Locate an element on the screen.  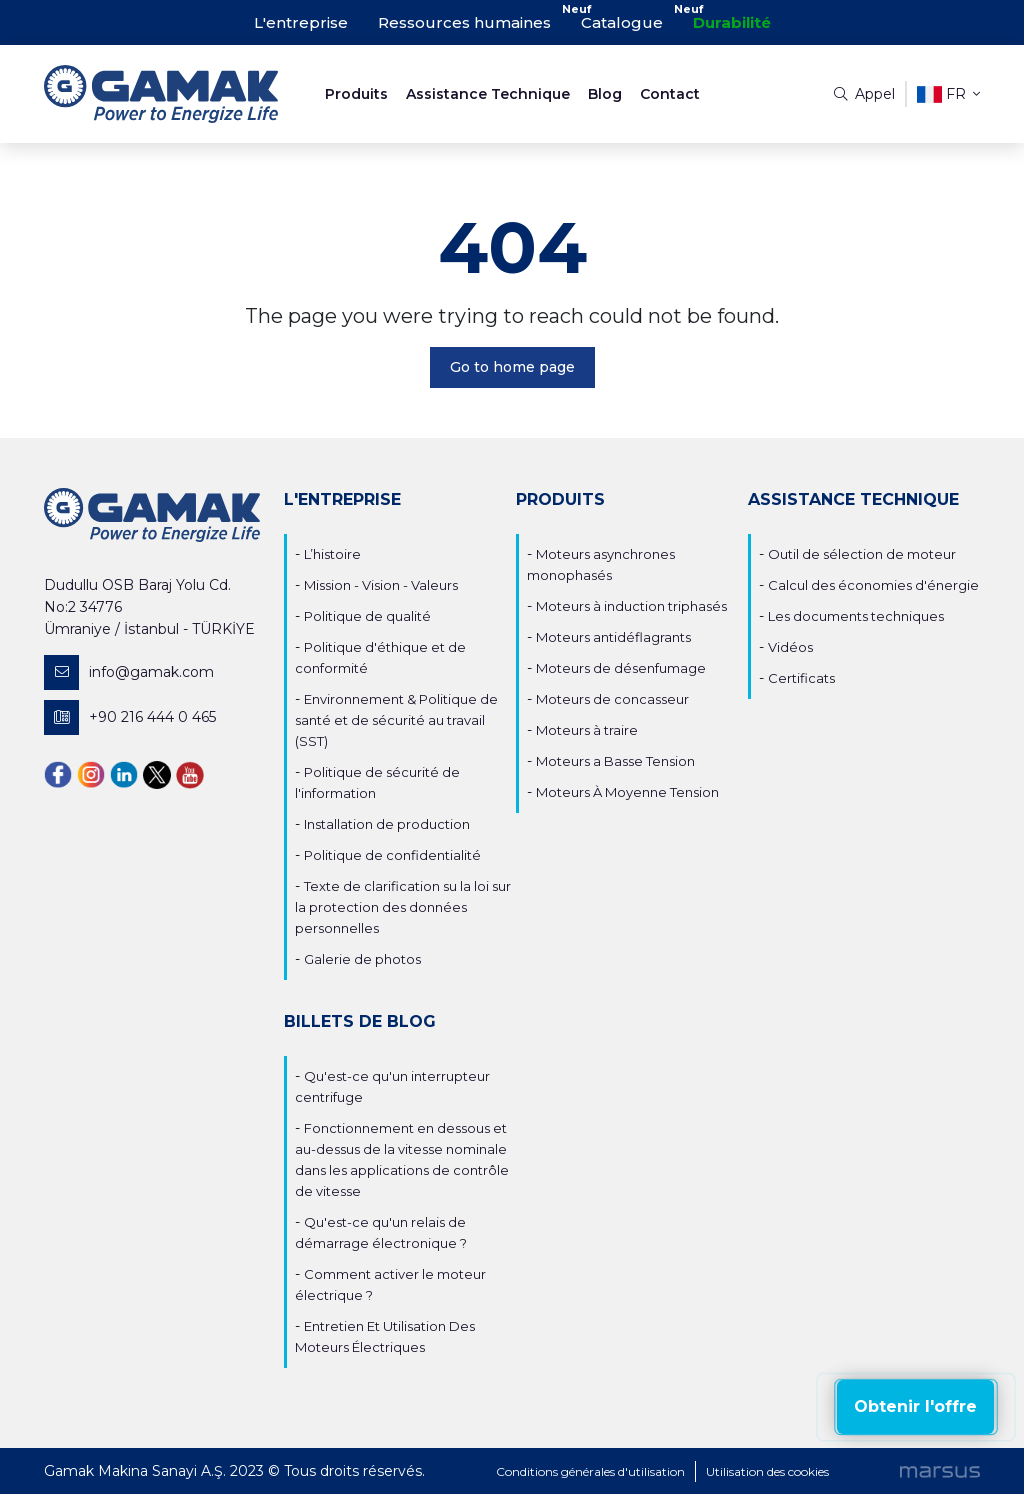
Les documents techniques is located at coordinates (856, 616).